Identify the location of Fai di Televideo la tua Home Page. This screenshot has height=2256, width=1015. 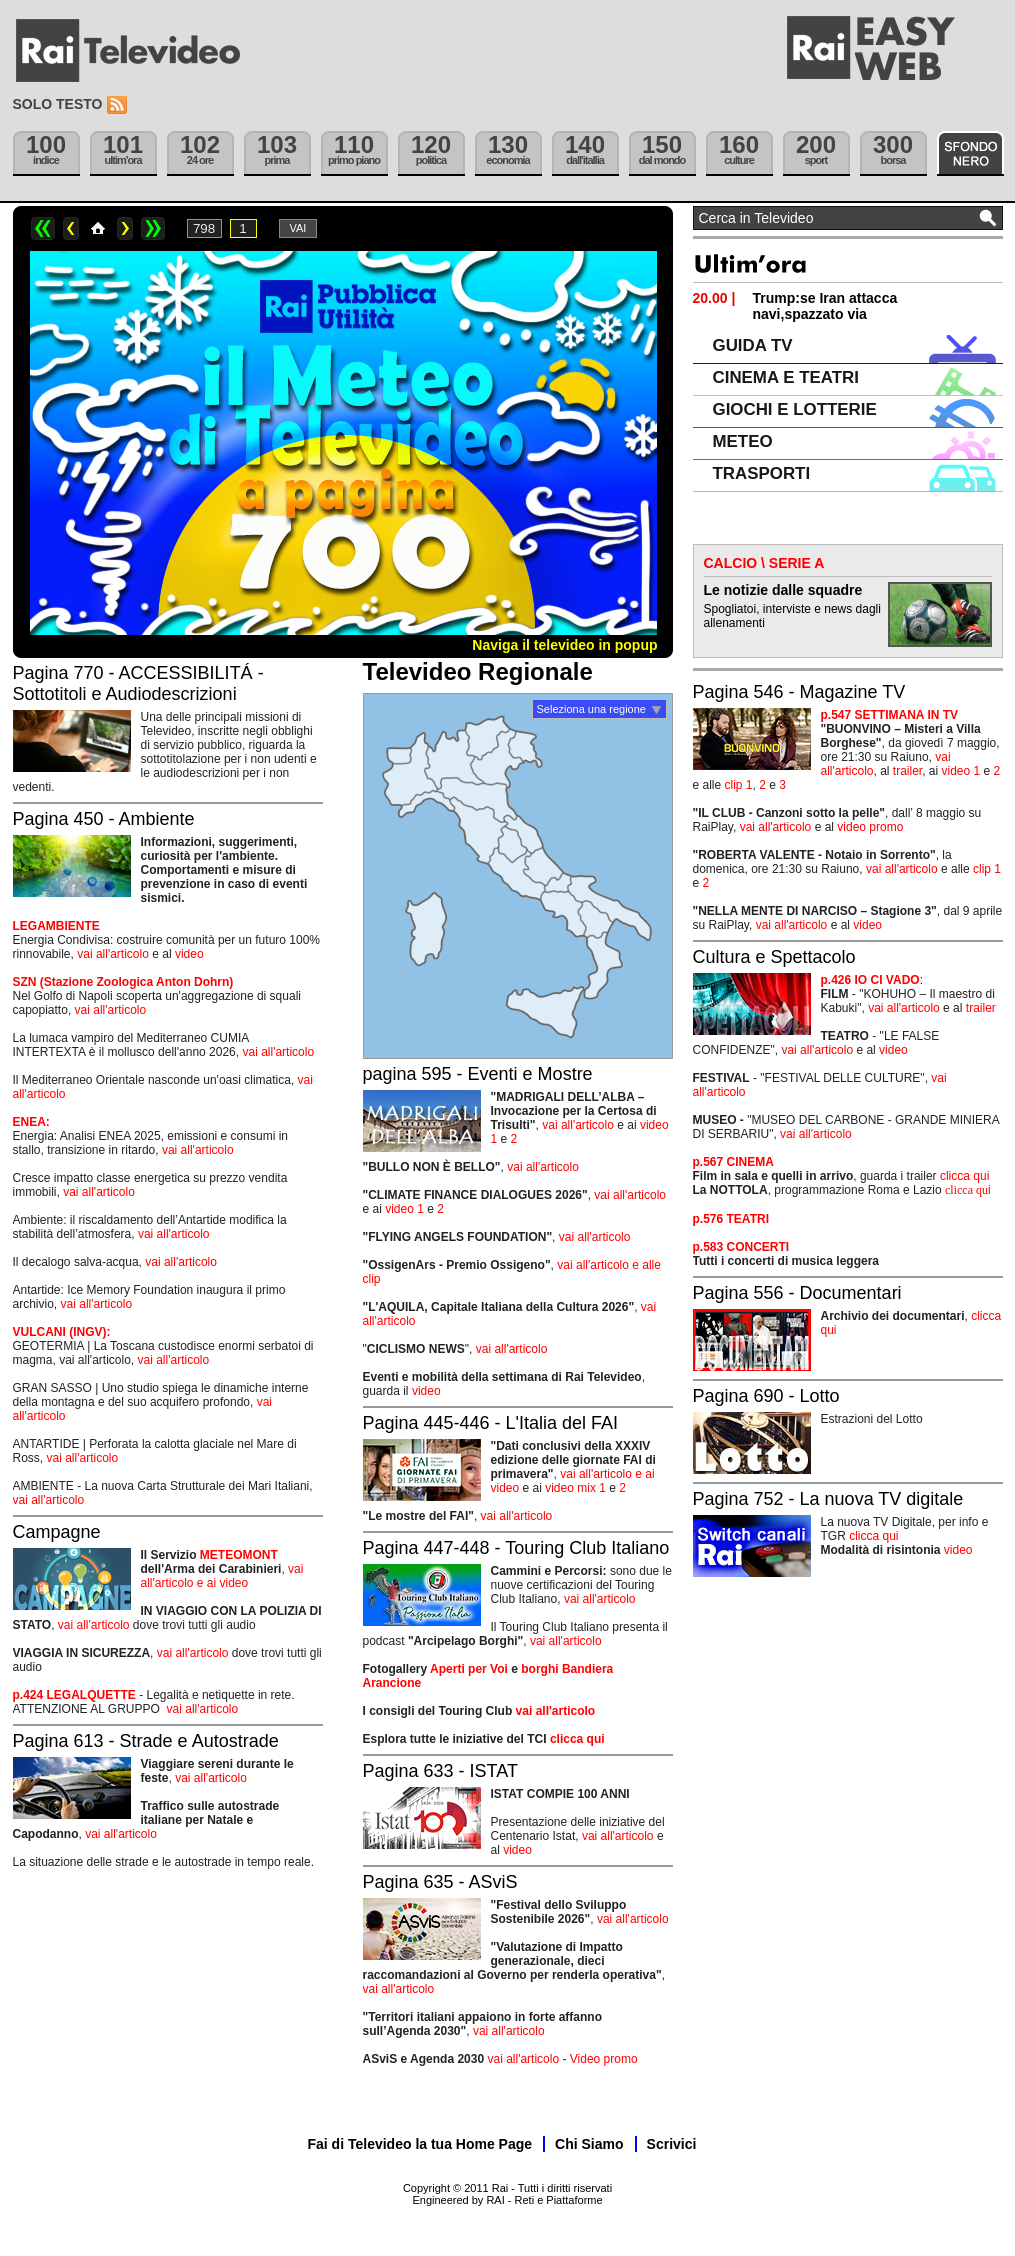
(420, 2144).